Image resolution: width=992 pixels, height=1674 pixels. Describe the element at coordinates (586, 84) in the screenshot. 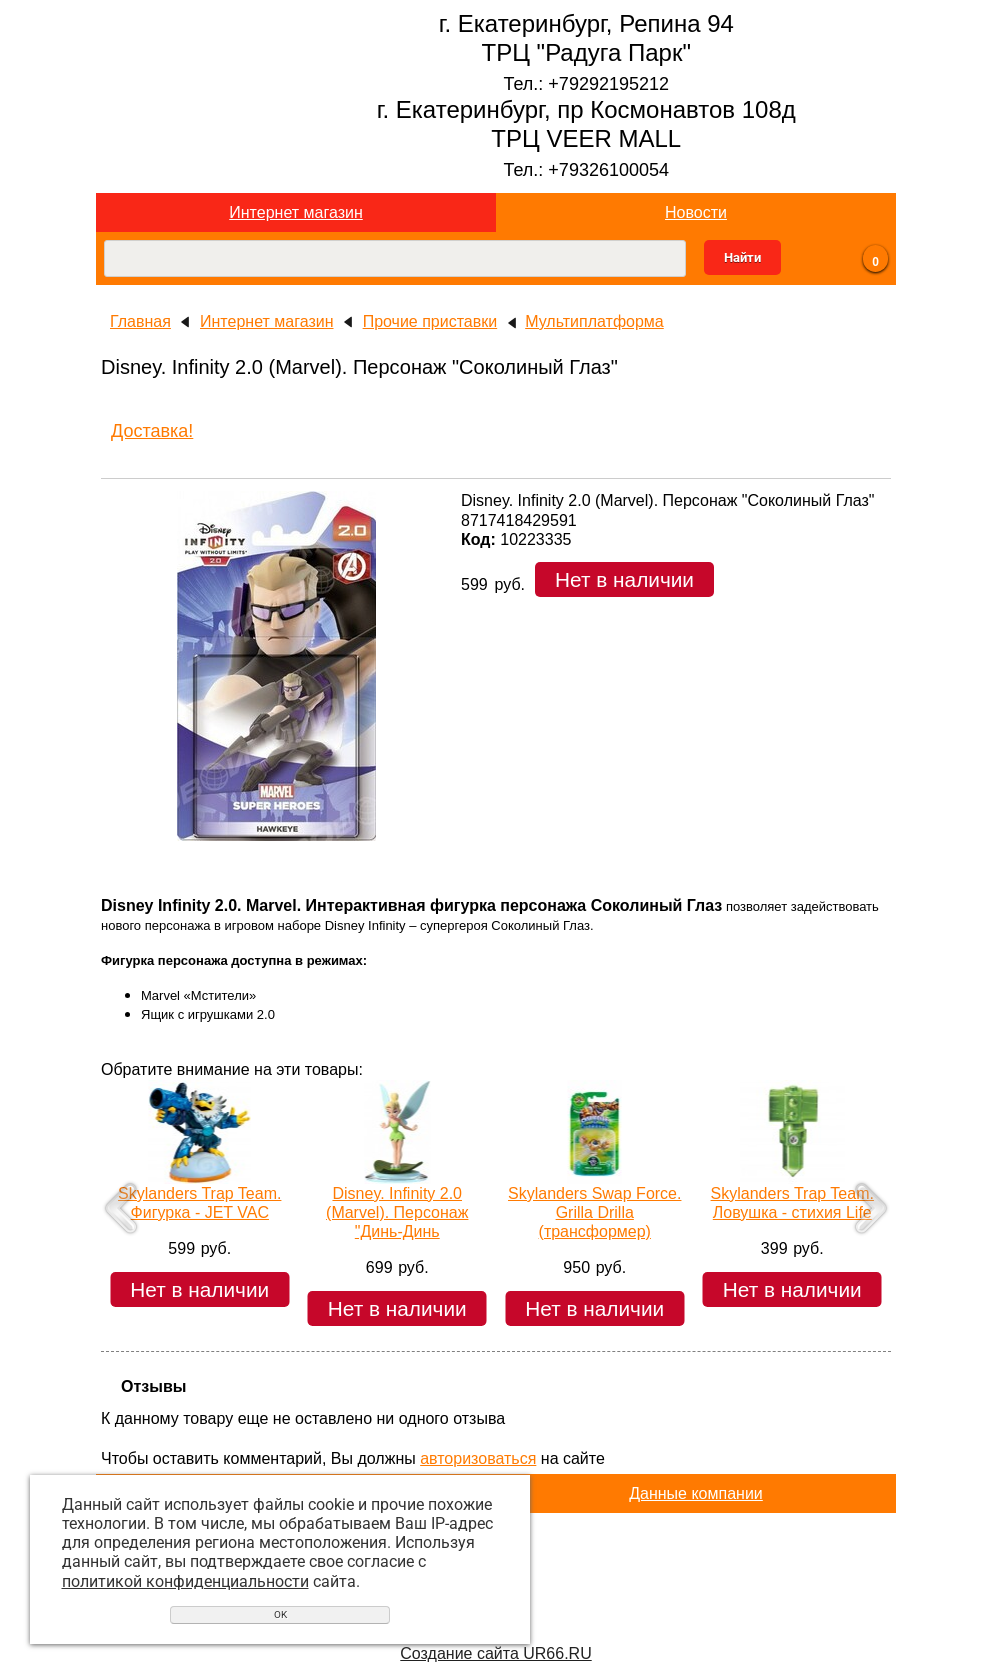

I see `Тел.: +79292195212` at that location.